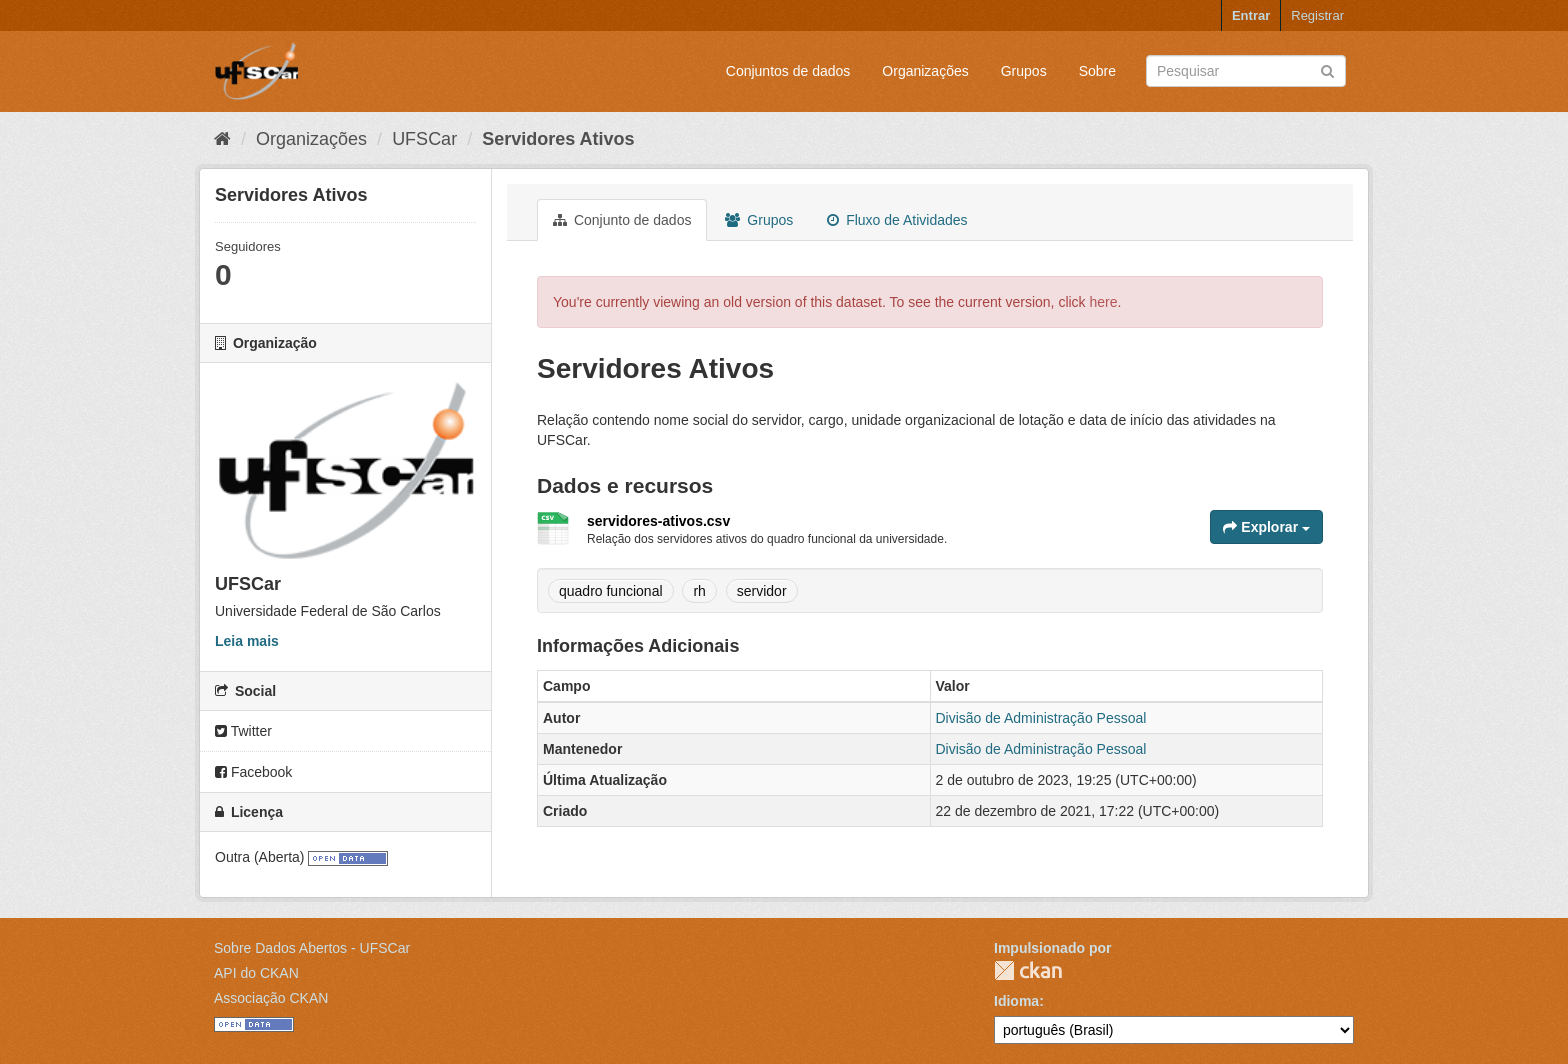  What do you see at coordinates (1251, 15) in the screenshot?
I see `Entrar` at bounding box center [1251, 15].